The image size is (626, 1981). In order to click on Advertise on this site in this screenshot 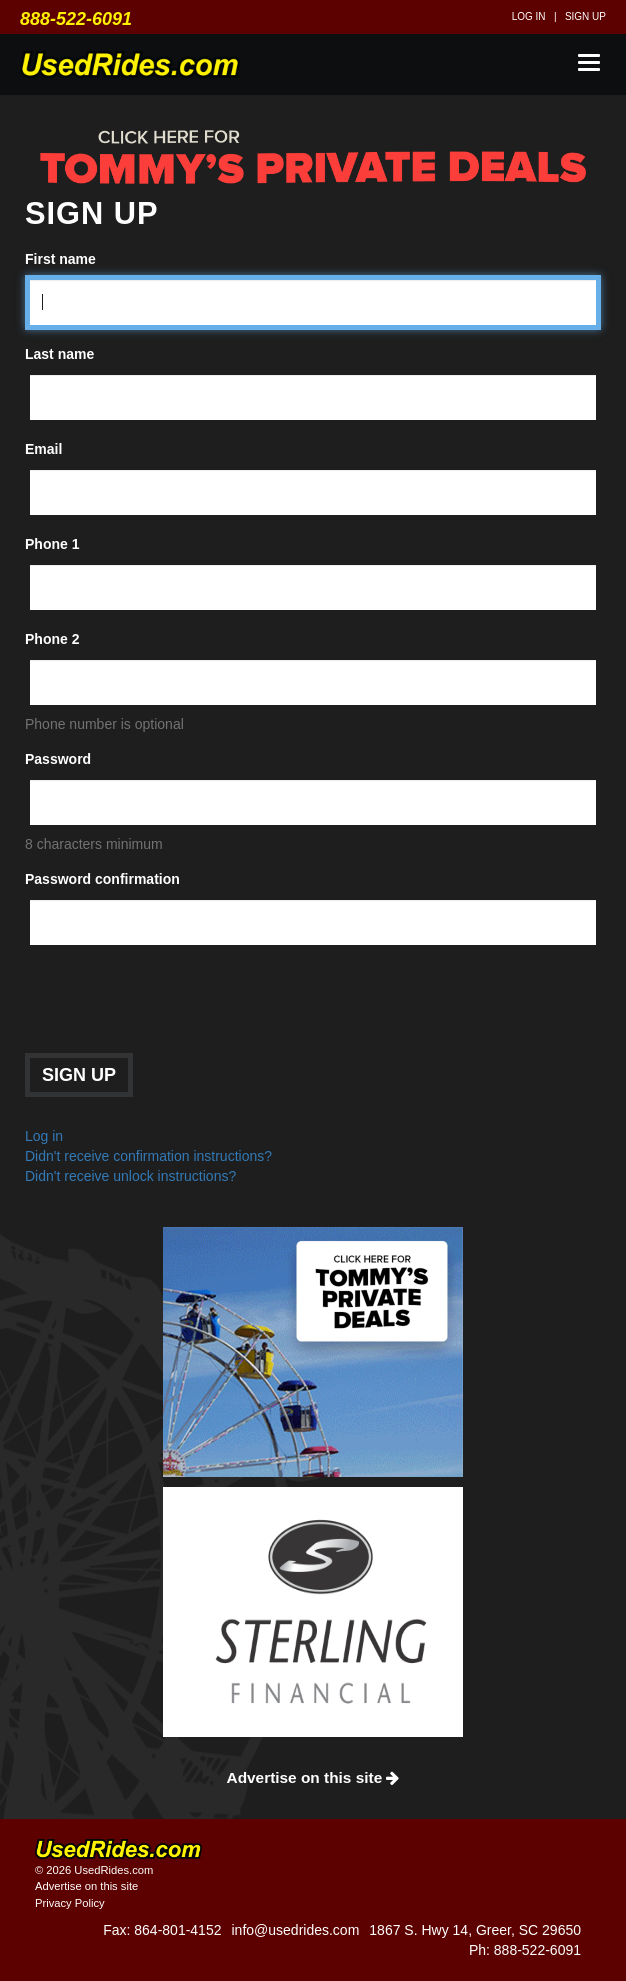, I will do `click(313, 1777)`.